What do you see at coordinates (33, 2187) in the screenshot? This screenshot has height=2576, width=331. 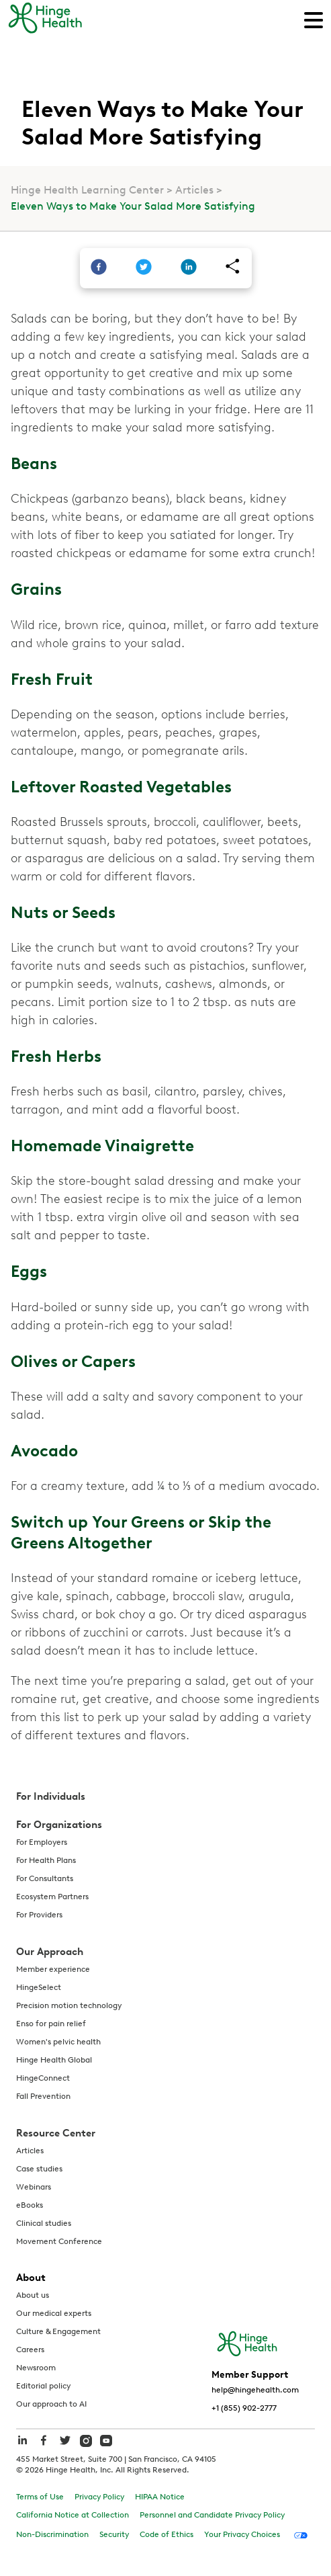 I see `Webinars` at bounding box center [33, 2187].